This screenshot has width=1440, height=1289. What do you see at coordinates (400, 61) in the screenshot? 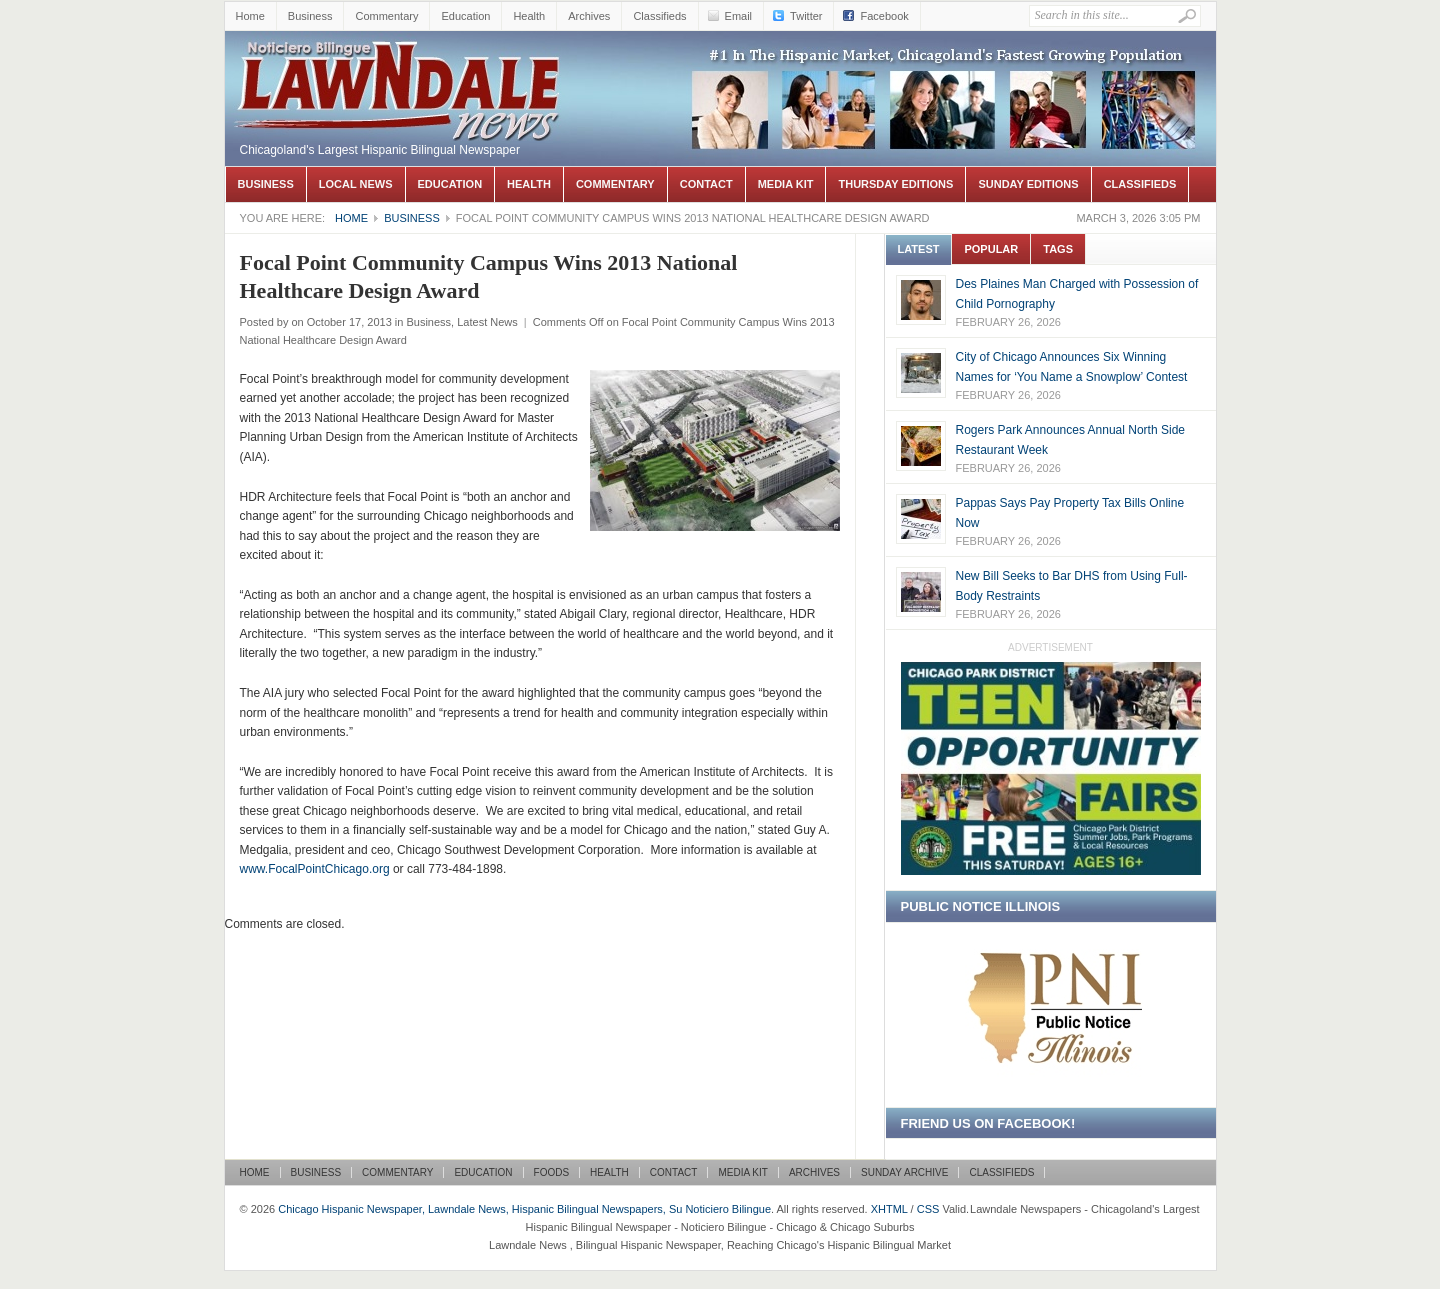
I see `Chicago Hispanic Newspaper, Lawndale News, Hispanic Bilingual Newspapers, Su Noticiero Bilingue` at bounding box center [400, 61].